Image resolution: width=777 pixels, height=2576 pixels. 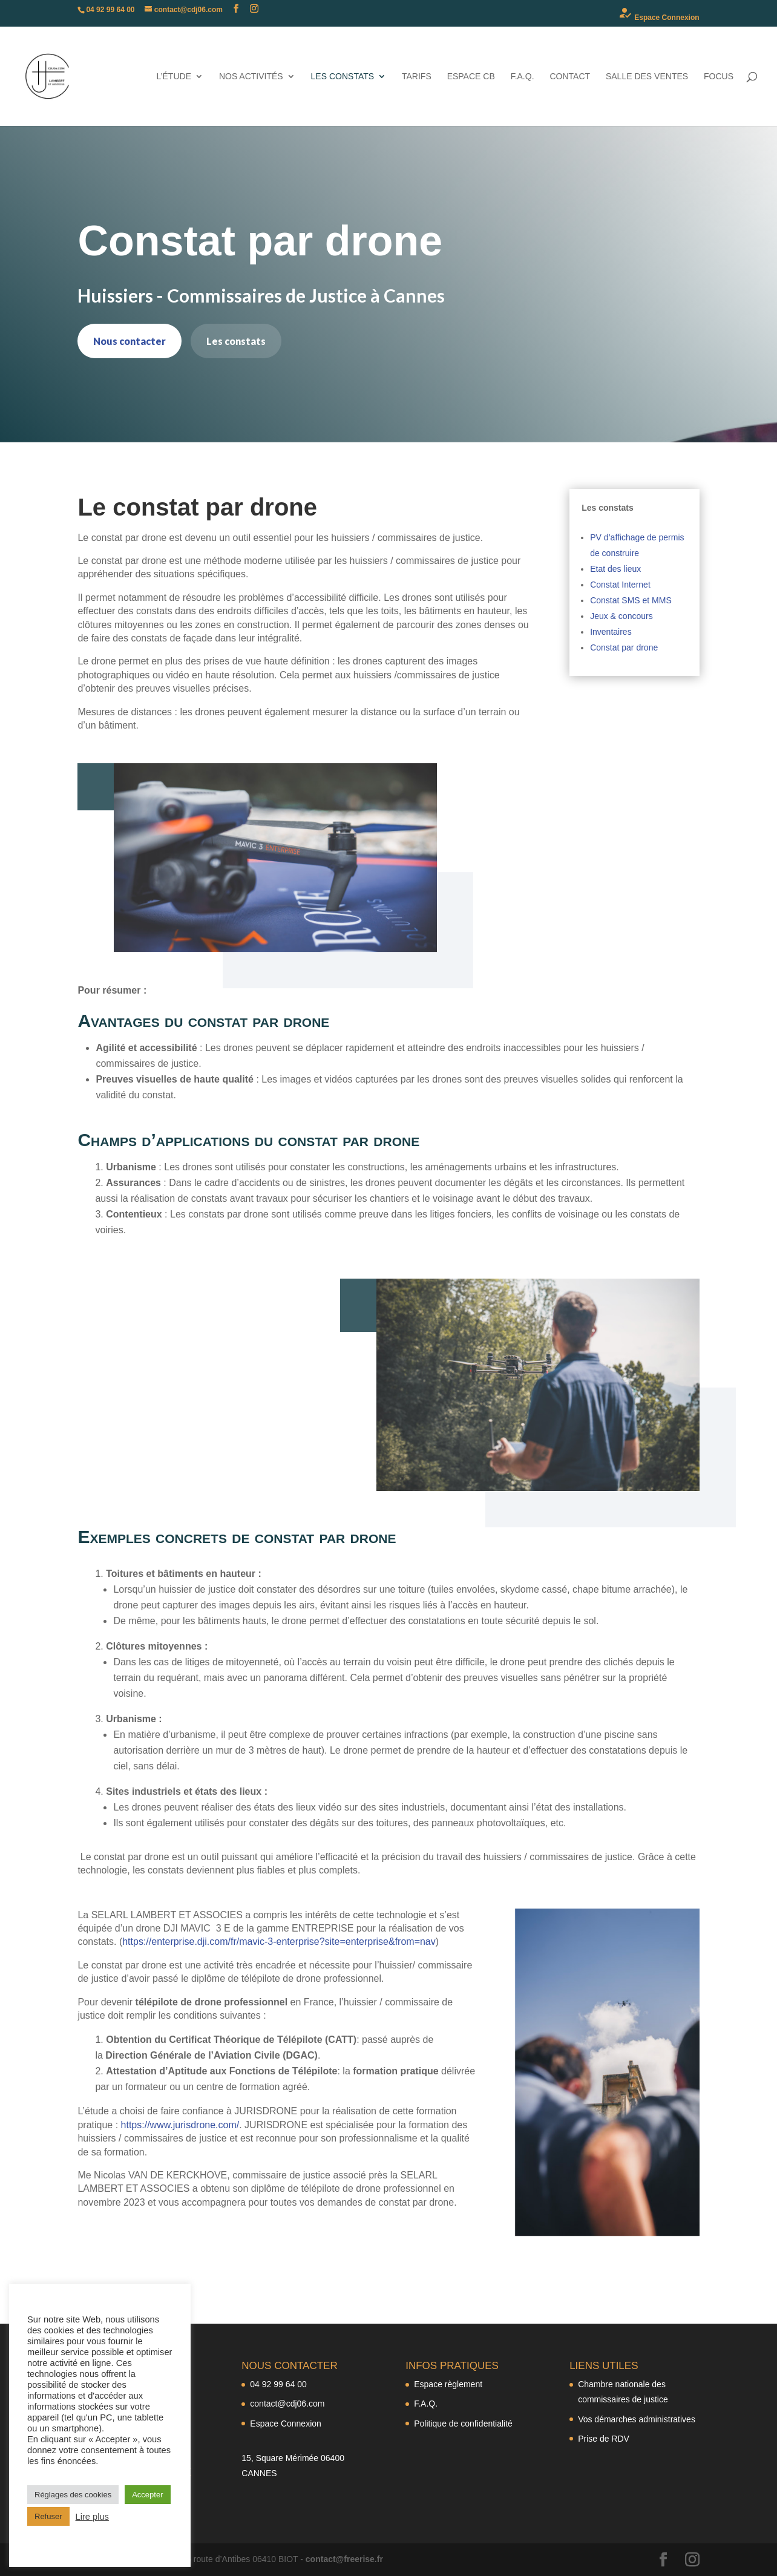 What do you see at coordinates (631, 600) in the screenshot?
I see `Constat SMS et MMS` at bounding box center [631, 600].